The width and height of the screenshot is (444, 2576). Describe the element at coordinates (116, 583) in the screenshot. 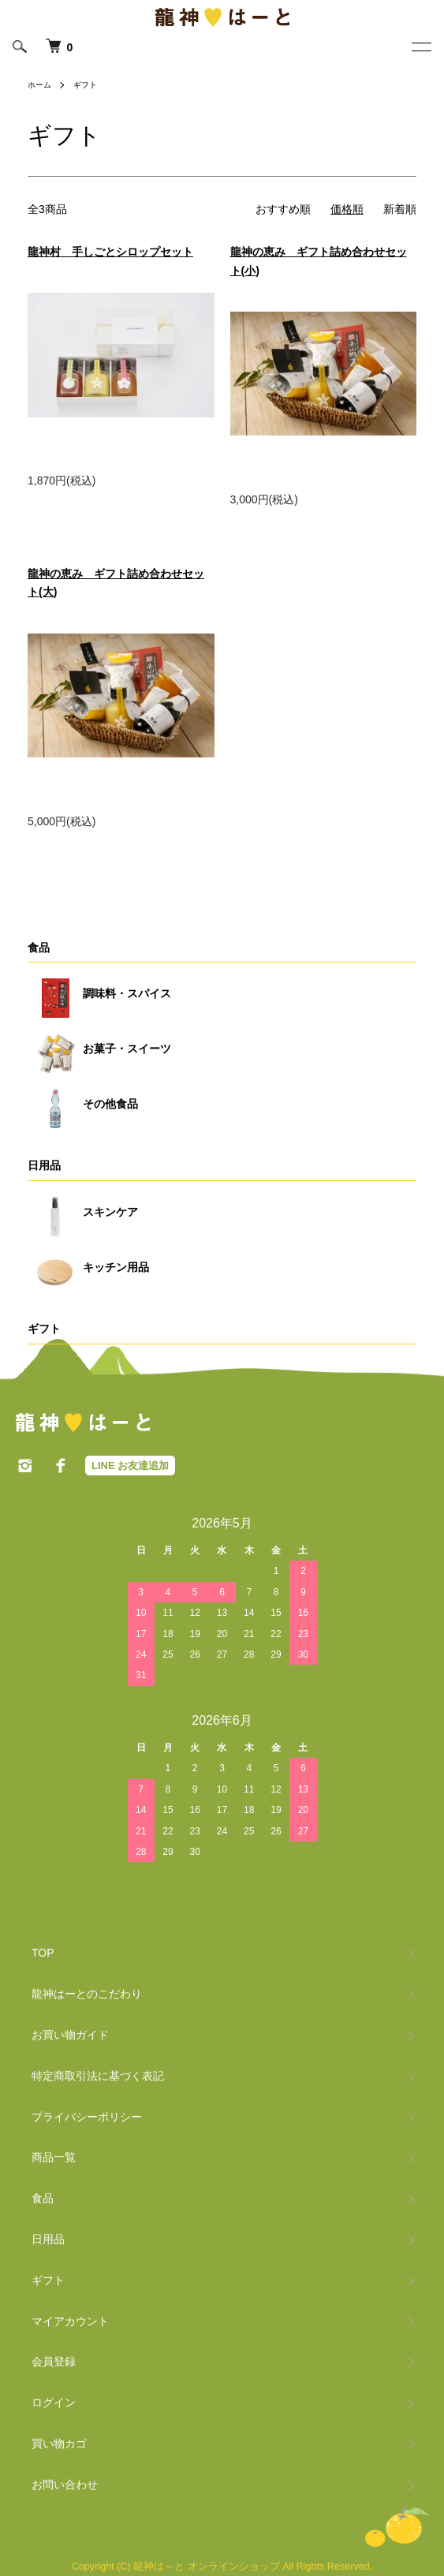

I see `龍神の恵み ギフト詰め合わせセット(大)` at that location.